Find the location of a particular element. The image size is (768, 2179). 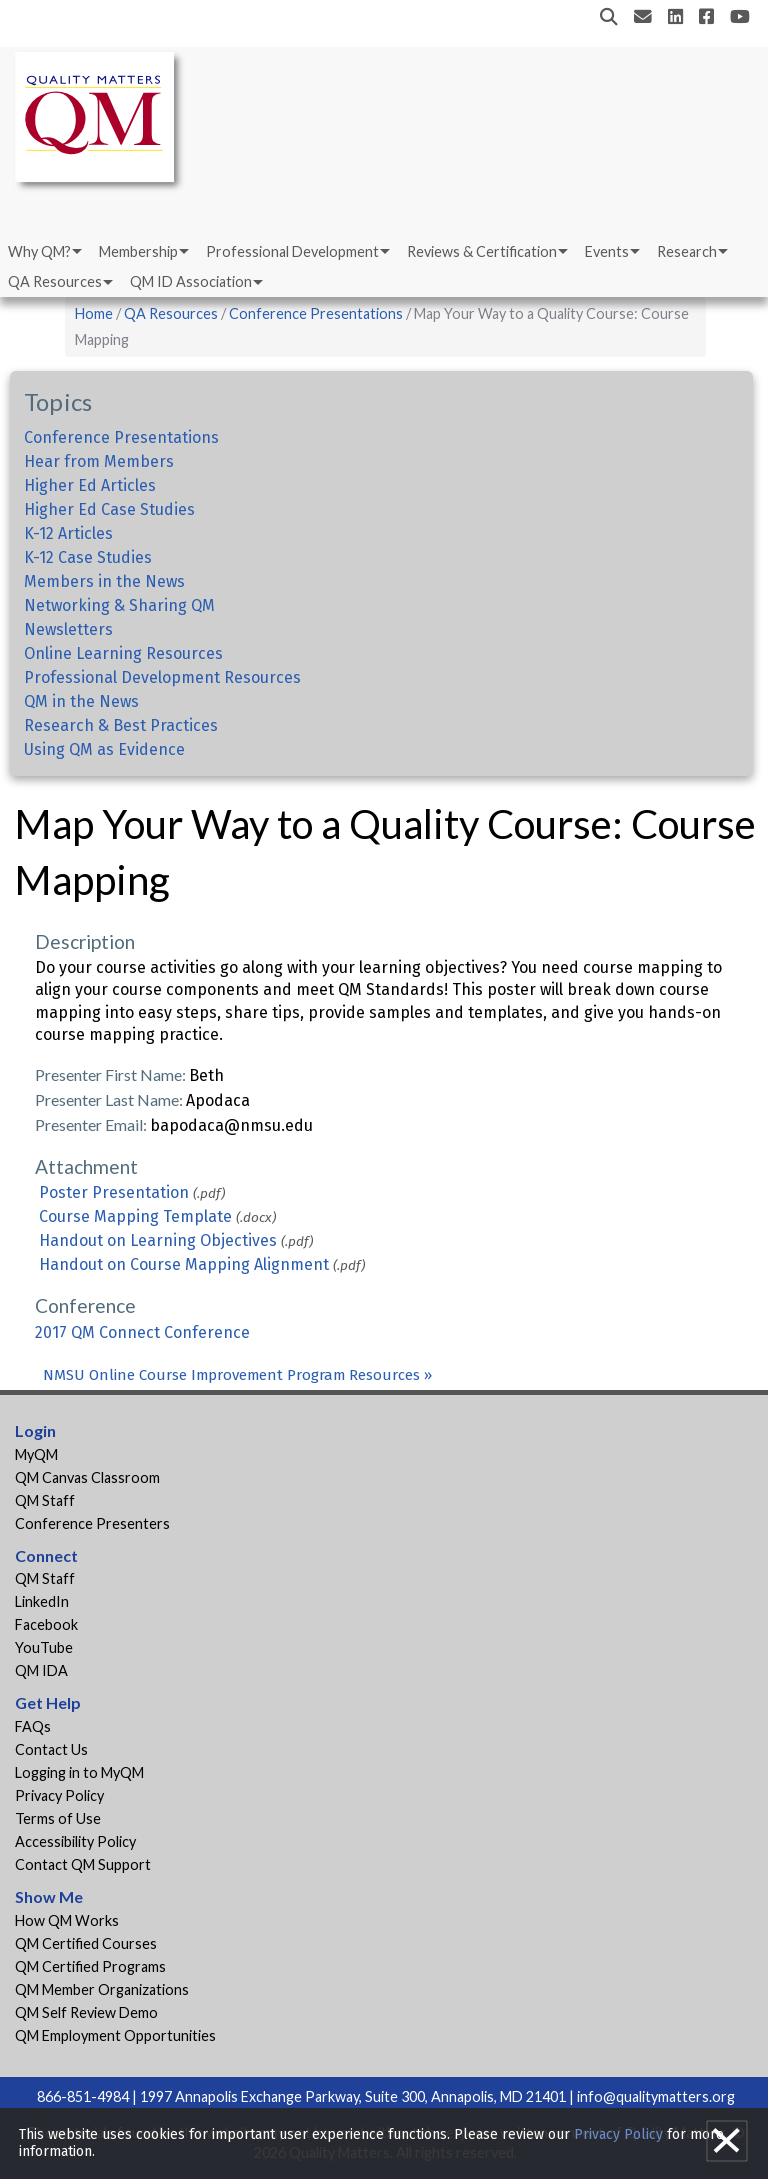

Members in the News is located at coordinates (104, 581).